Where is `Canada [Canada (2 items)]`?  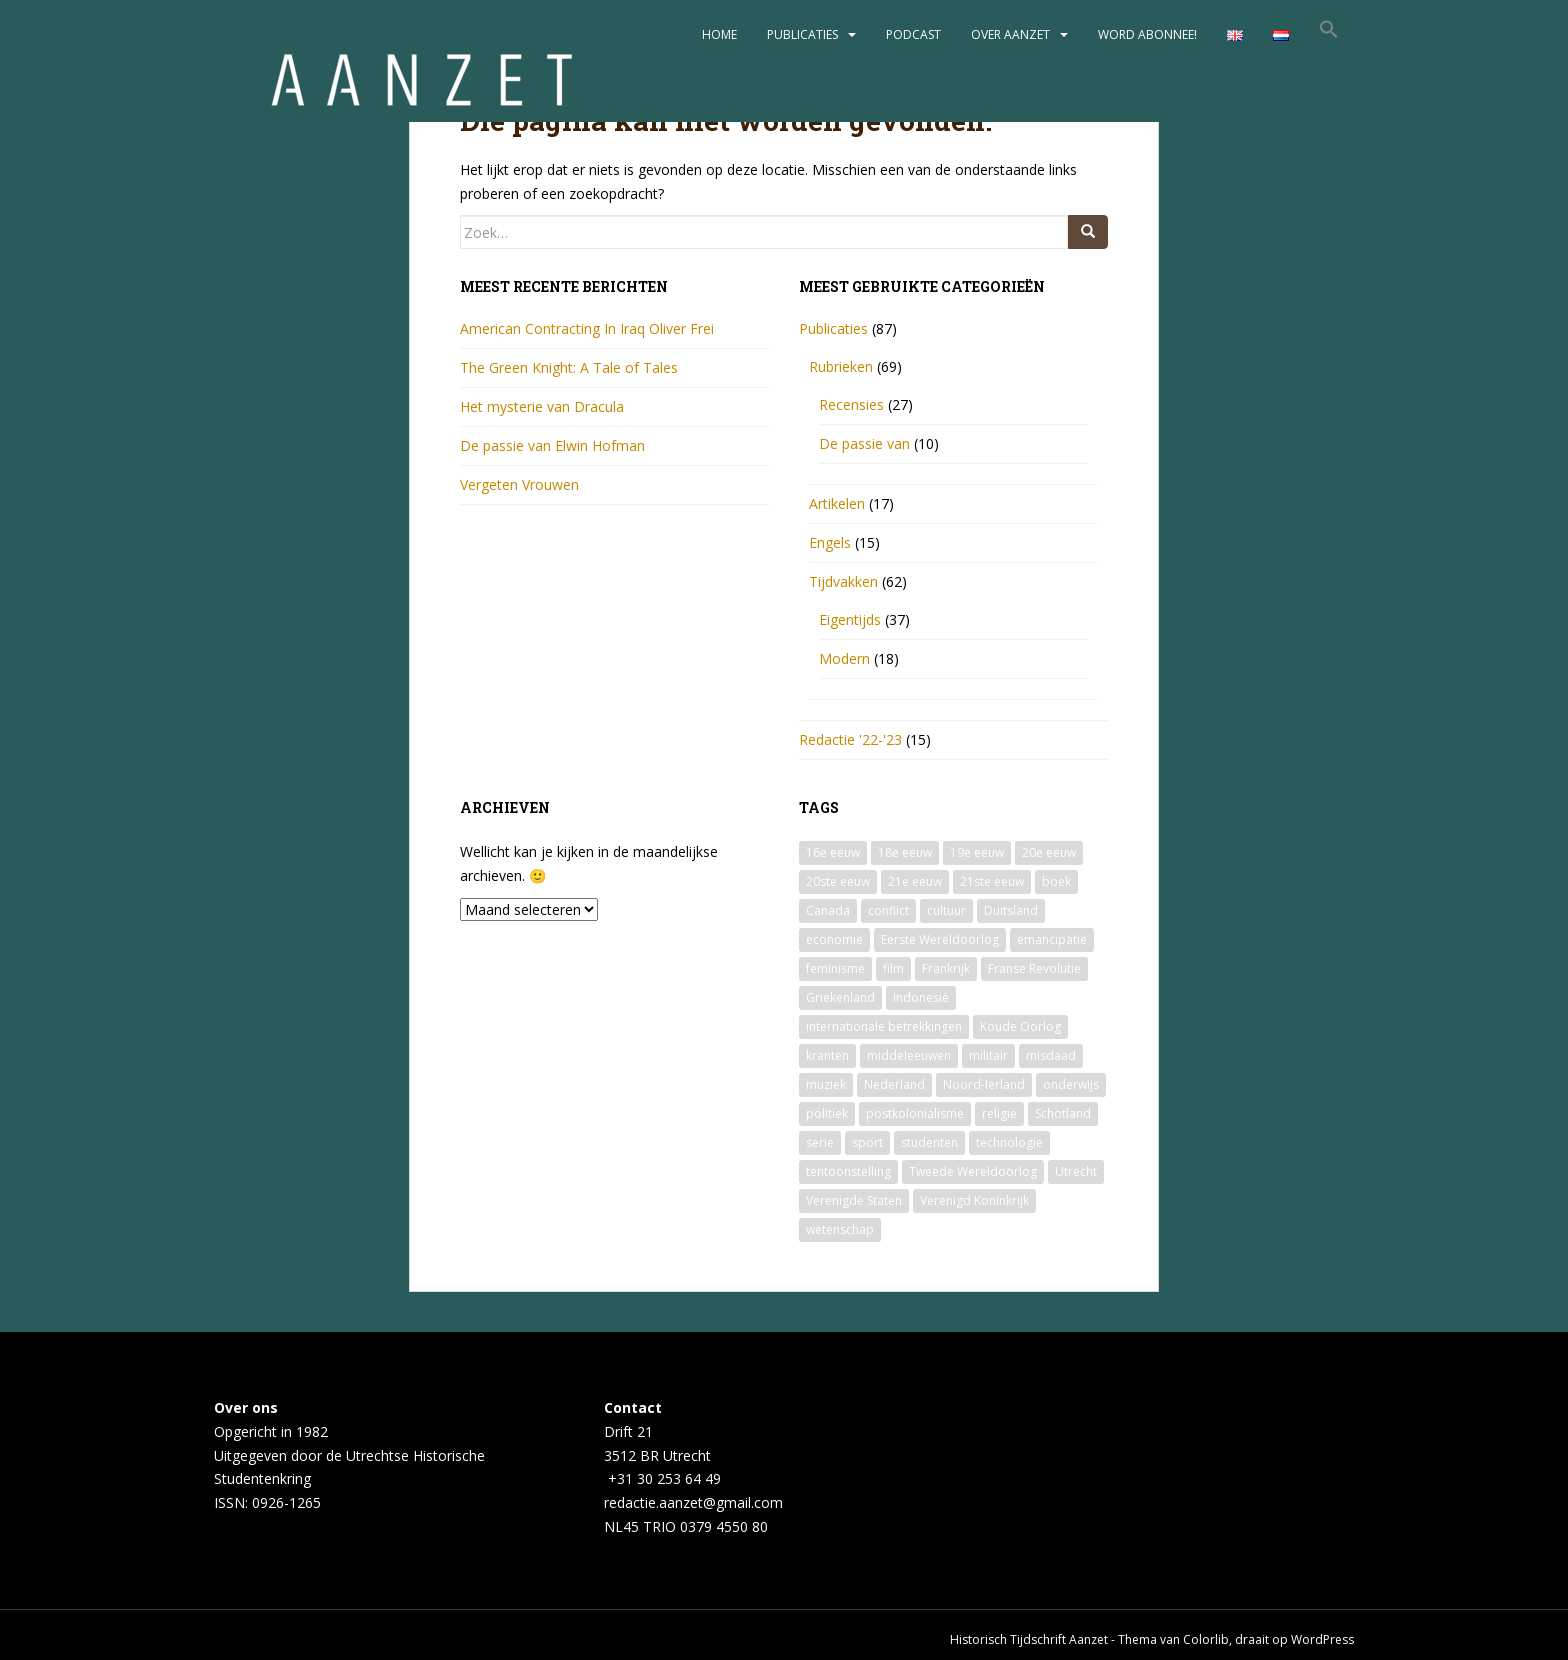
Canada [Canada (2 items)] is located at coordinates (828, 910).